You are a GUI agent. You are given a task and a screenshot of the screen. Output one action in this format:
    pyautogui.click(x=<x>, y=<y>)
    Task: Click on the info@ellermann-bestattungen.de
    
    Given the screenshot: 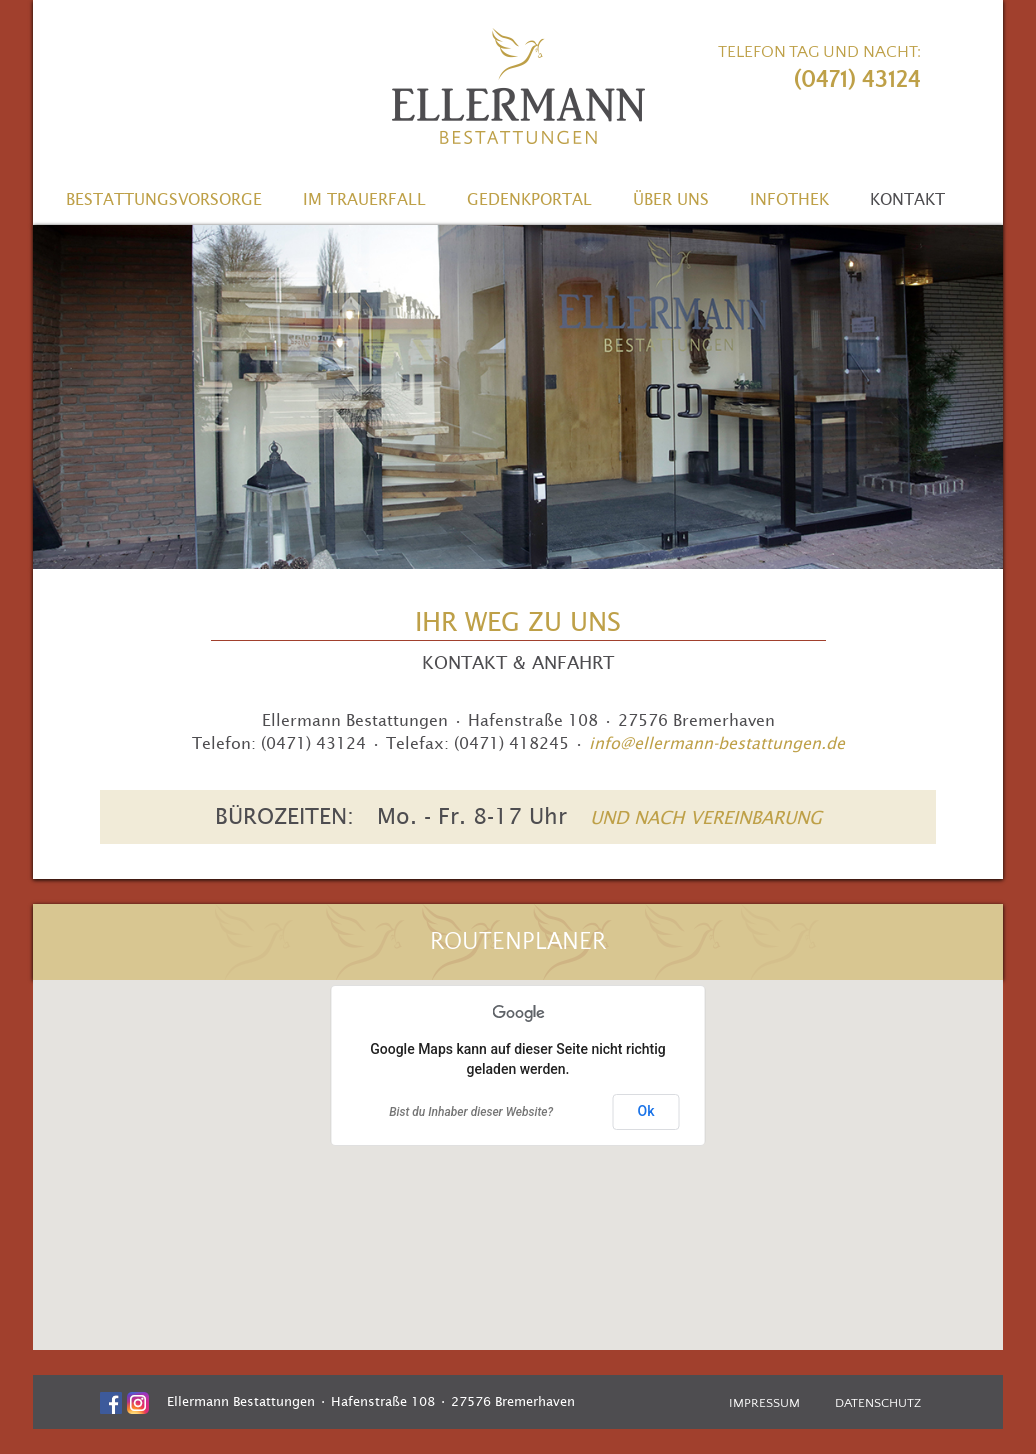 What is the action you would take?
    pyautogui.click(x=717, y=743)
    